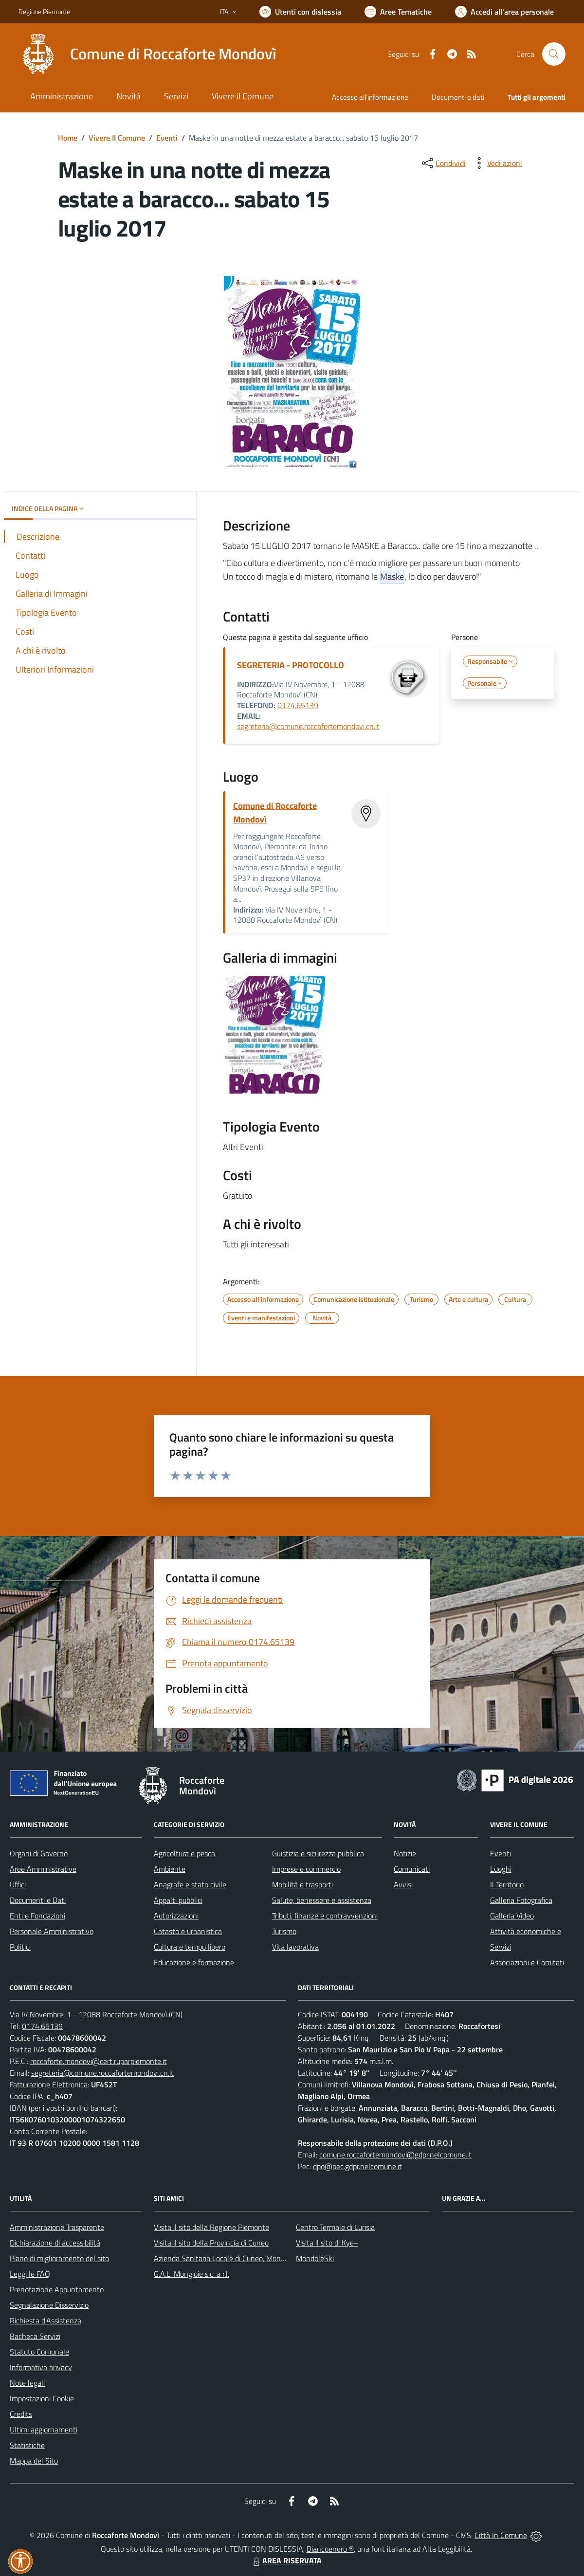 This screenshot has height=2576, width=584. I want to click on Aree Amministrative, so click(43, 1869).